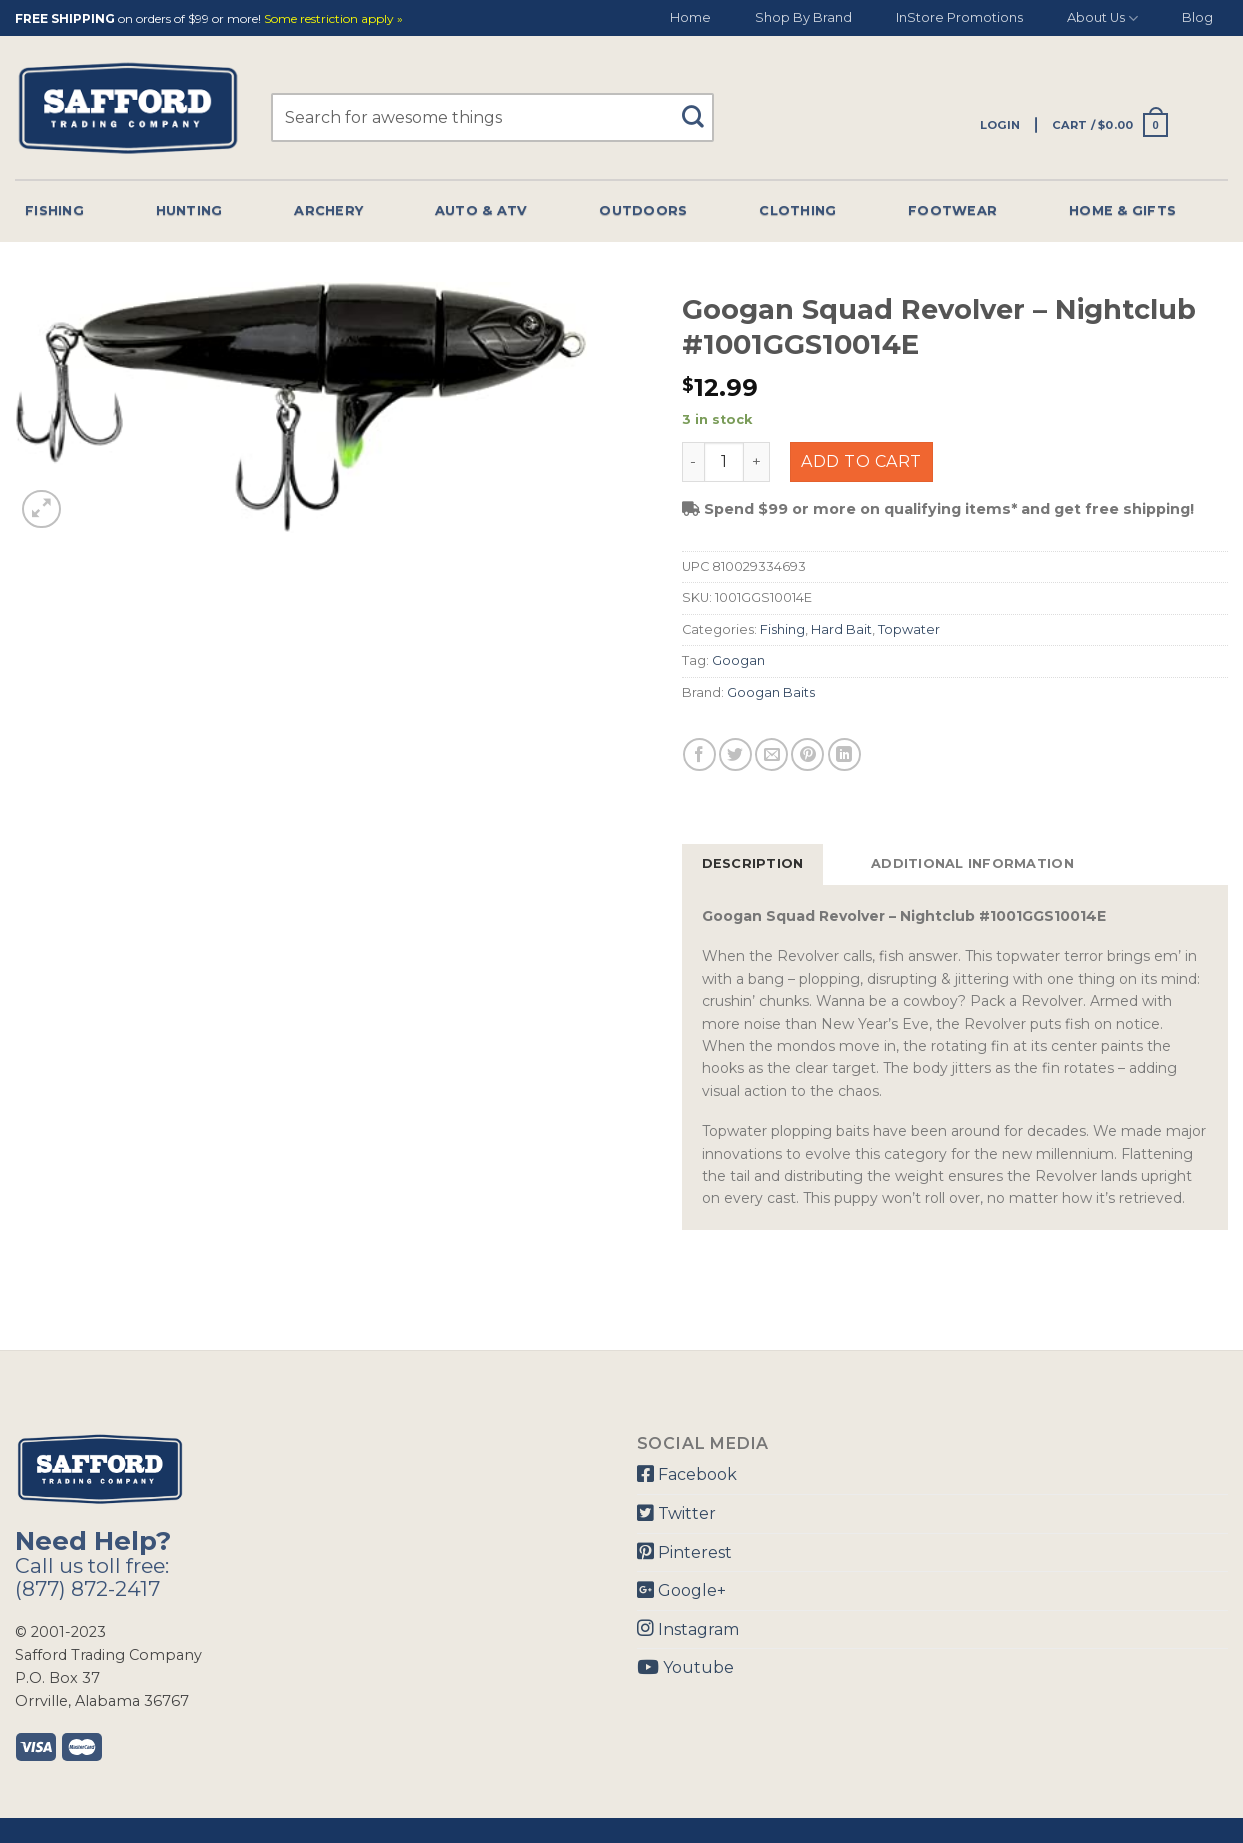  I want to click on Clothing, so click(797, 210).